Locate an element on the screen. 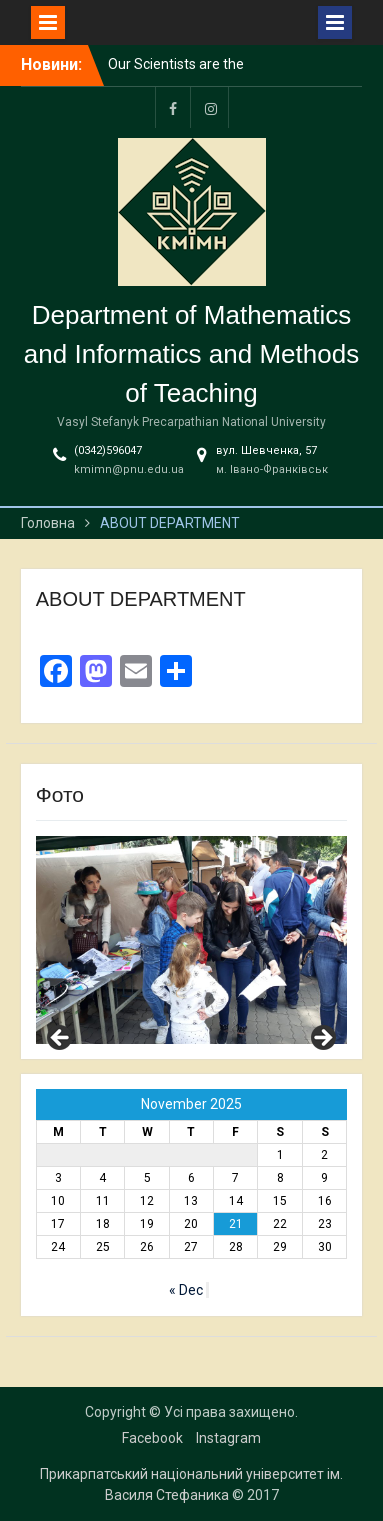 This screenshot has height=1521, width=383. Facebook is located at coordinates (152, 1438).